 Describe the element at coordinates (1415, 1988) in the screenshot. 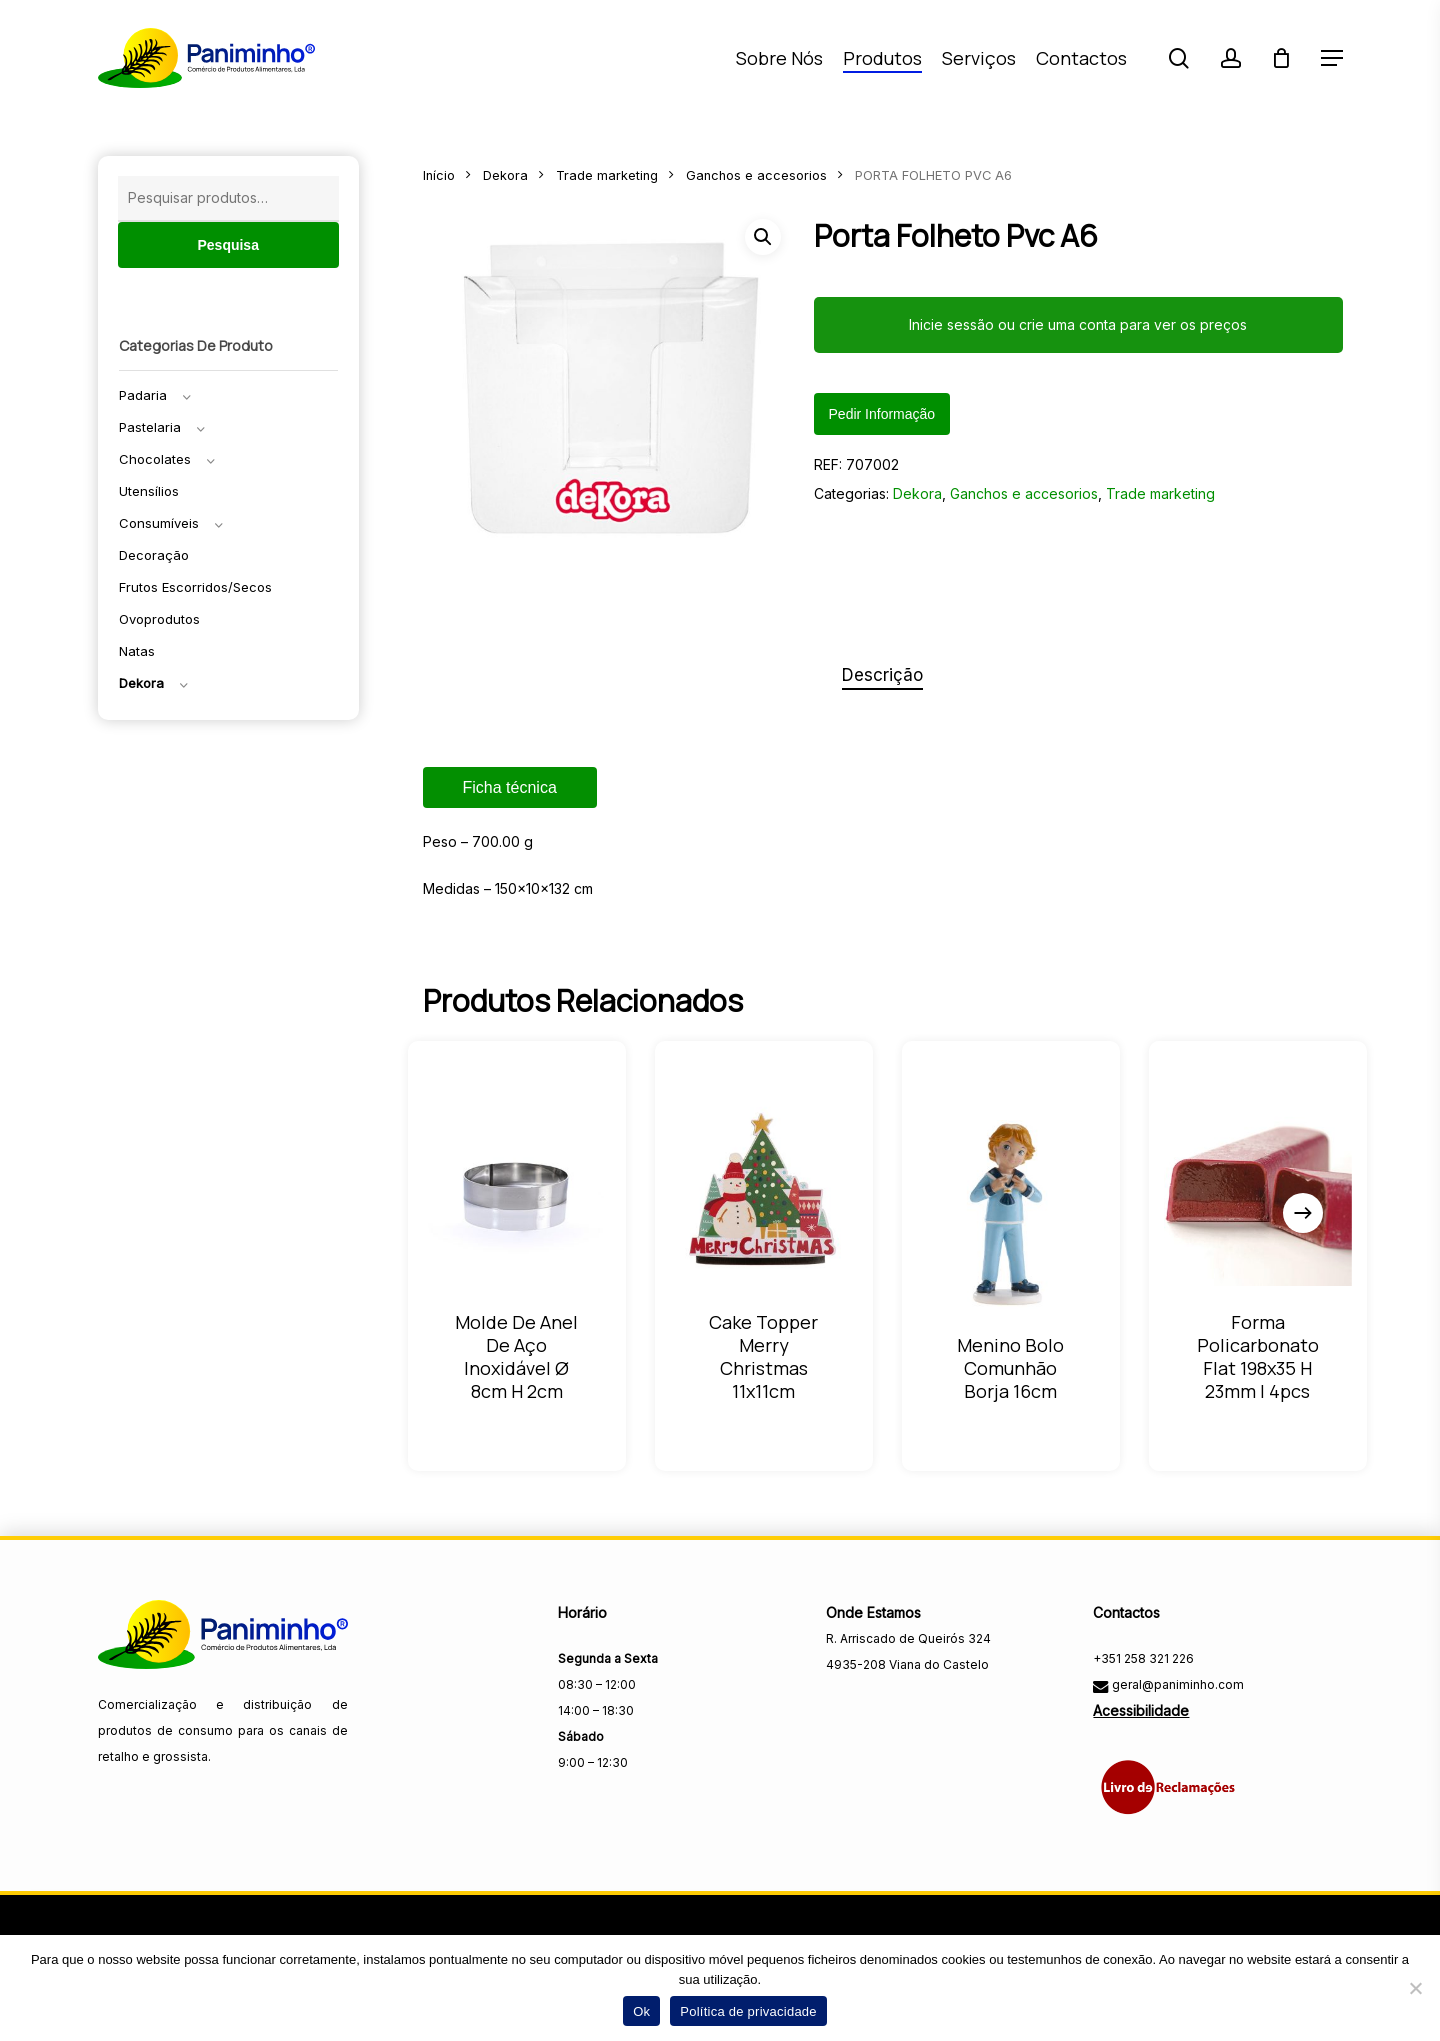

I see `[Não]` at that location.